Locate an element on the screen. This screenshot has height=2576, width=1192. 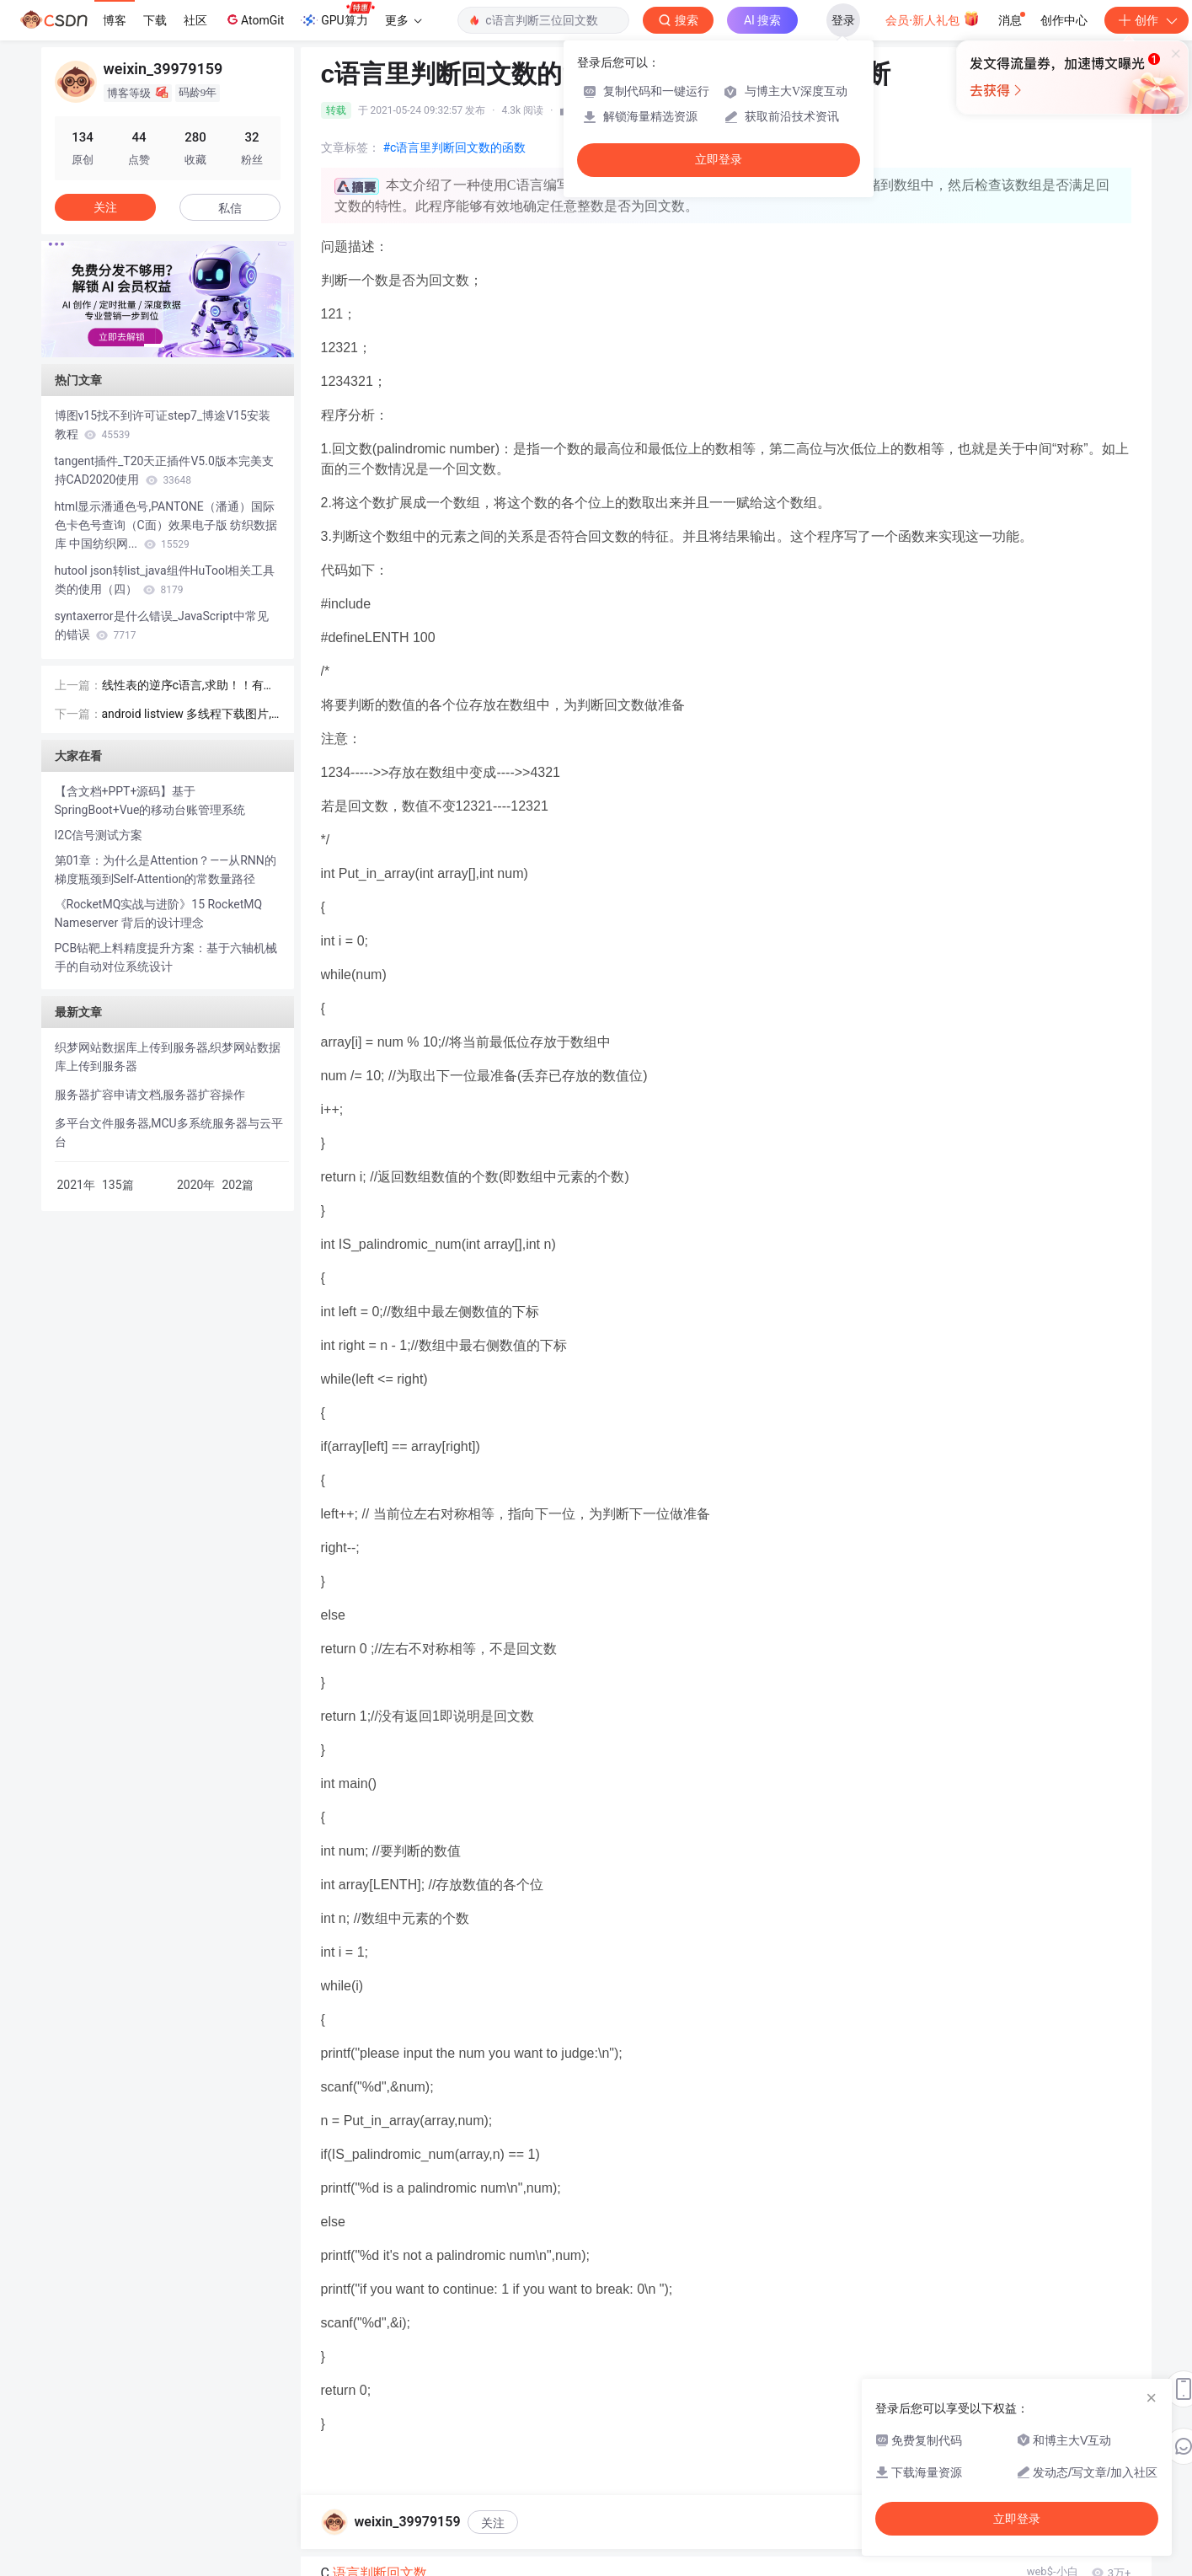
第01章：为什么是Attention？——从RNN的梯度瓶颈到Self-Attention的常数量路径 is located at coordinates (165, 870).